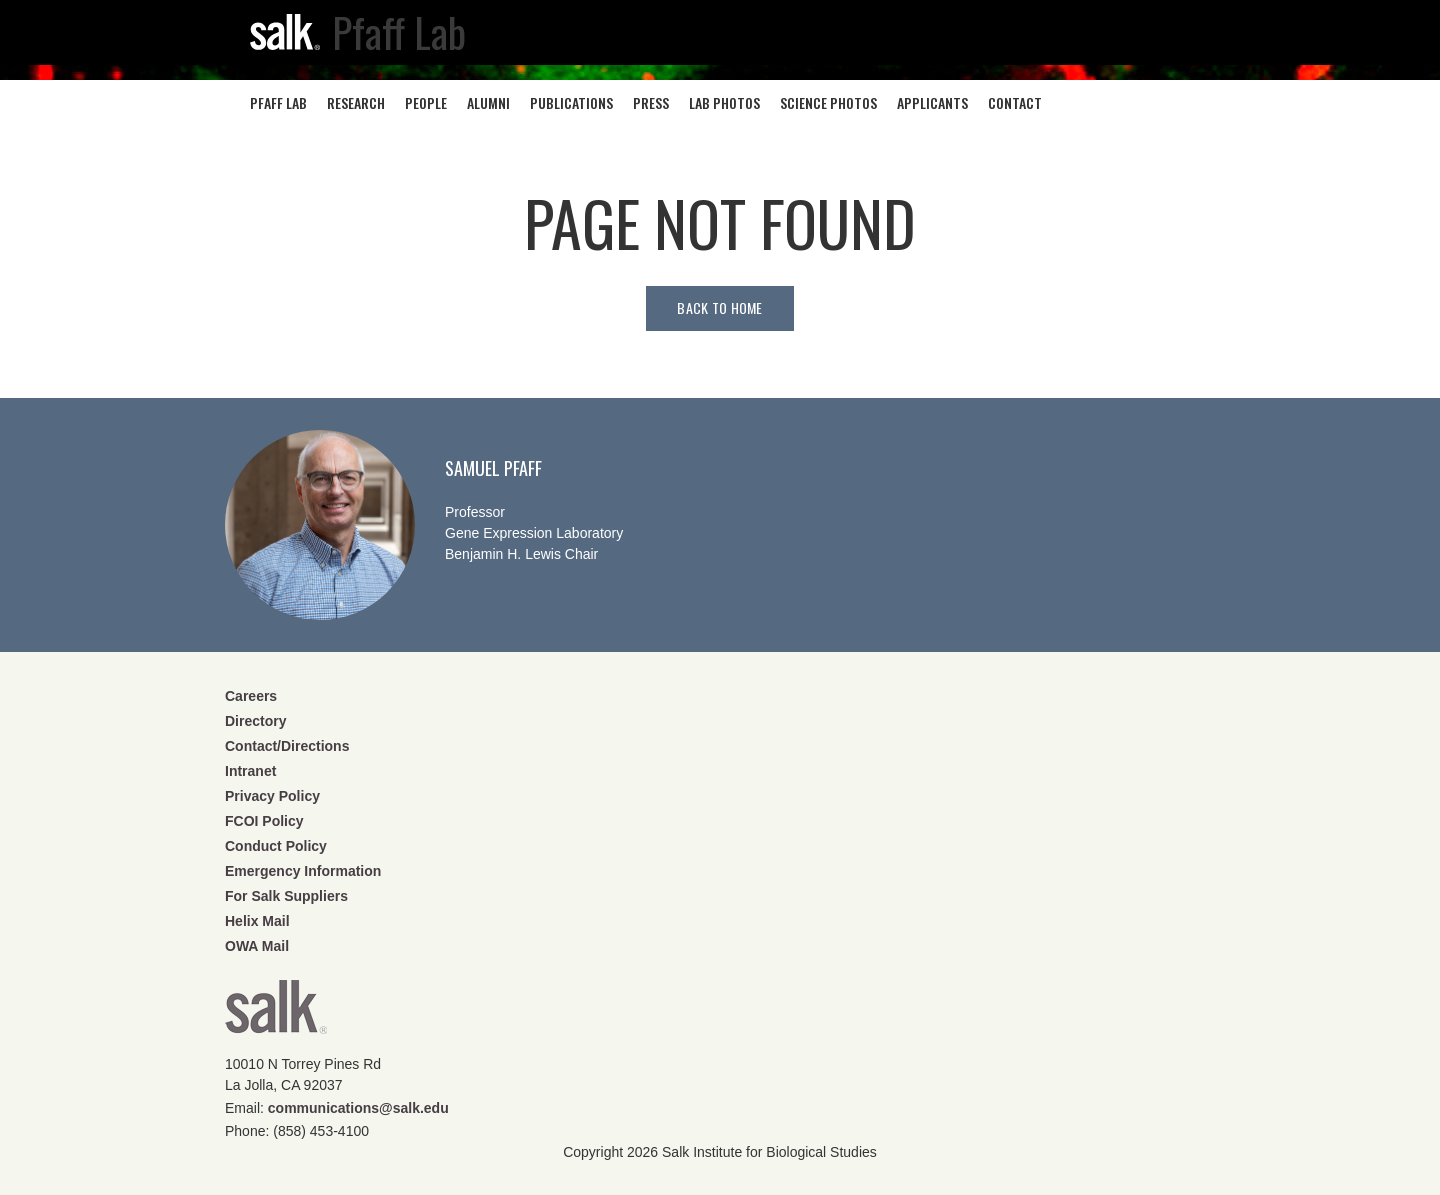 This screenshot has height=1195, width=1440. Describe the element at coordinates (286, 896) in the screenshot. I see `For Salk Suppliers` at that location.